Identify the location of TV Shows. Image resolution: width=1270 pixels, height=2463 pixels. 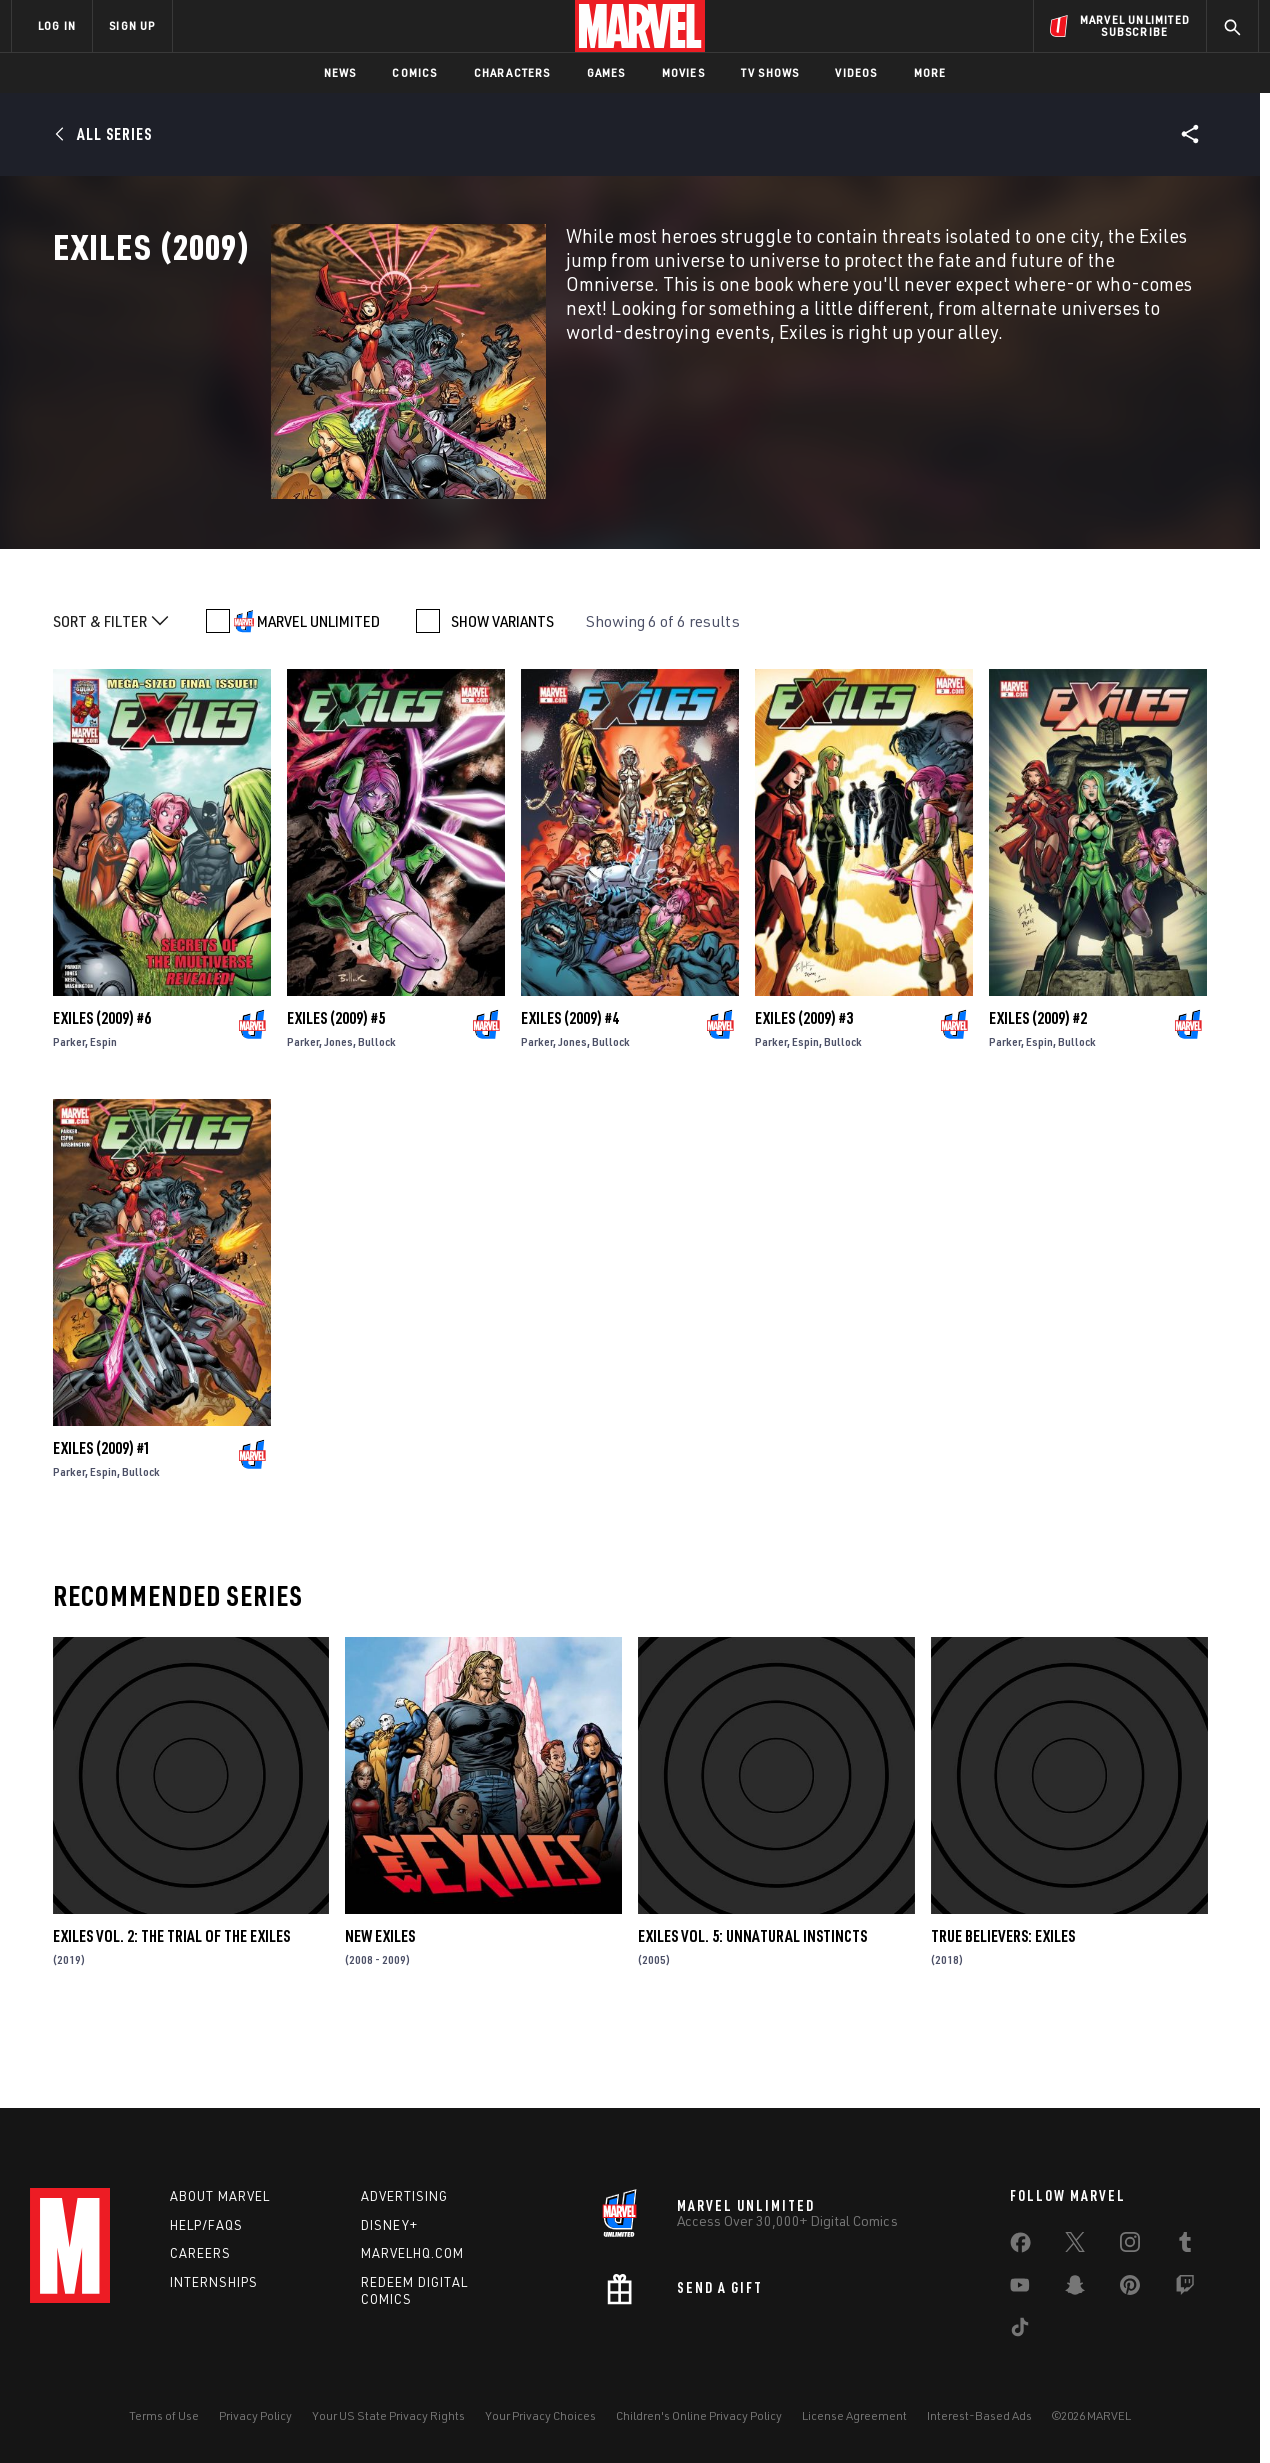
(770, 72).